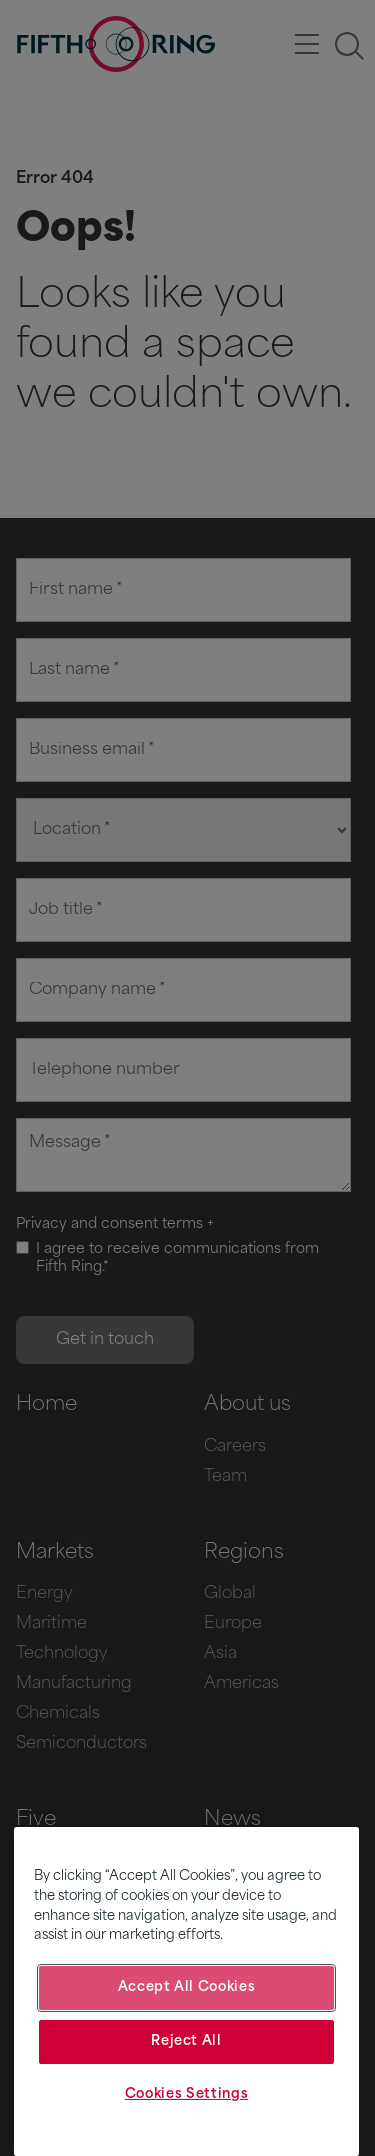 This screenshot has height=2156, width=375. Describe the element at coordinates (187, 2094) in the screenshot. I see `Cookies Settings` at that location.